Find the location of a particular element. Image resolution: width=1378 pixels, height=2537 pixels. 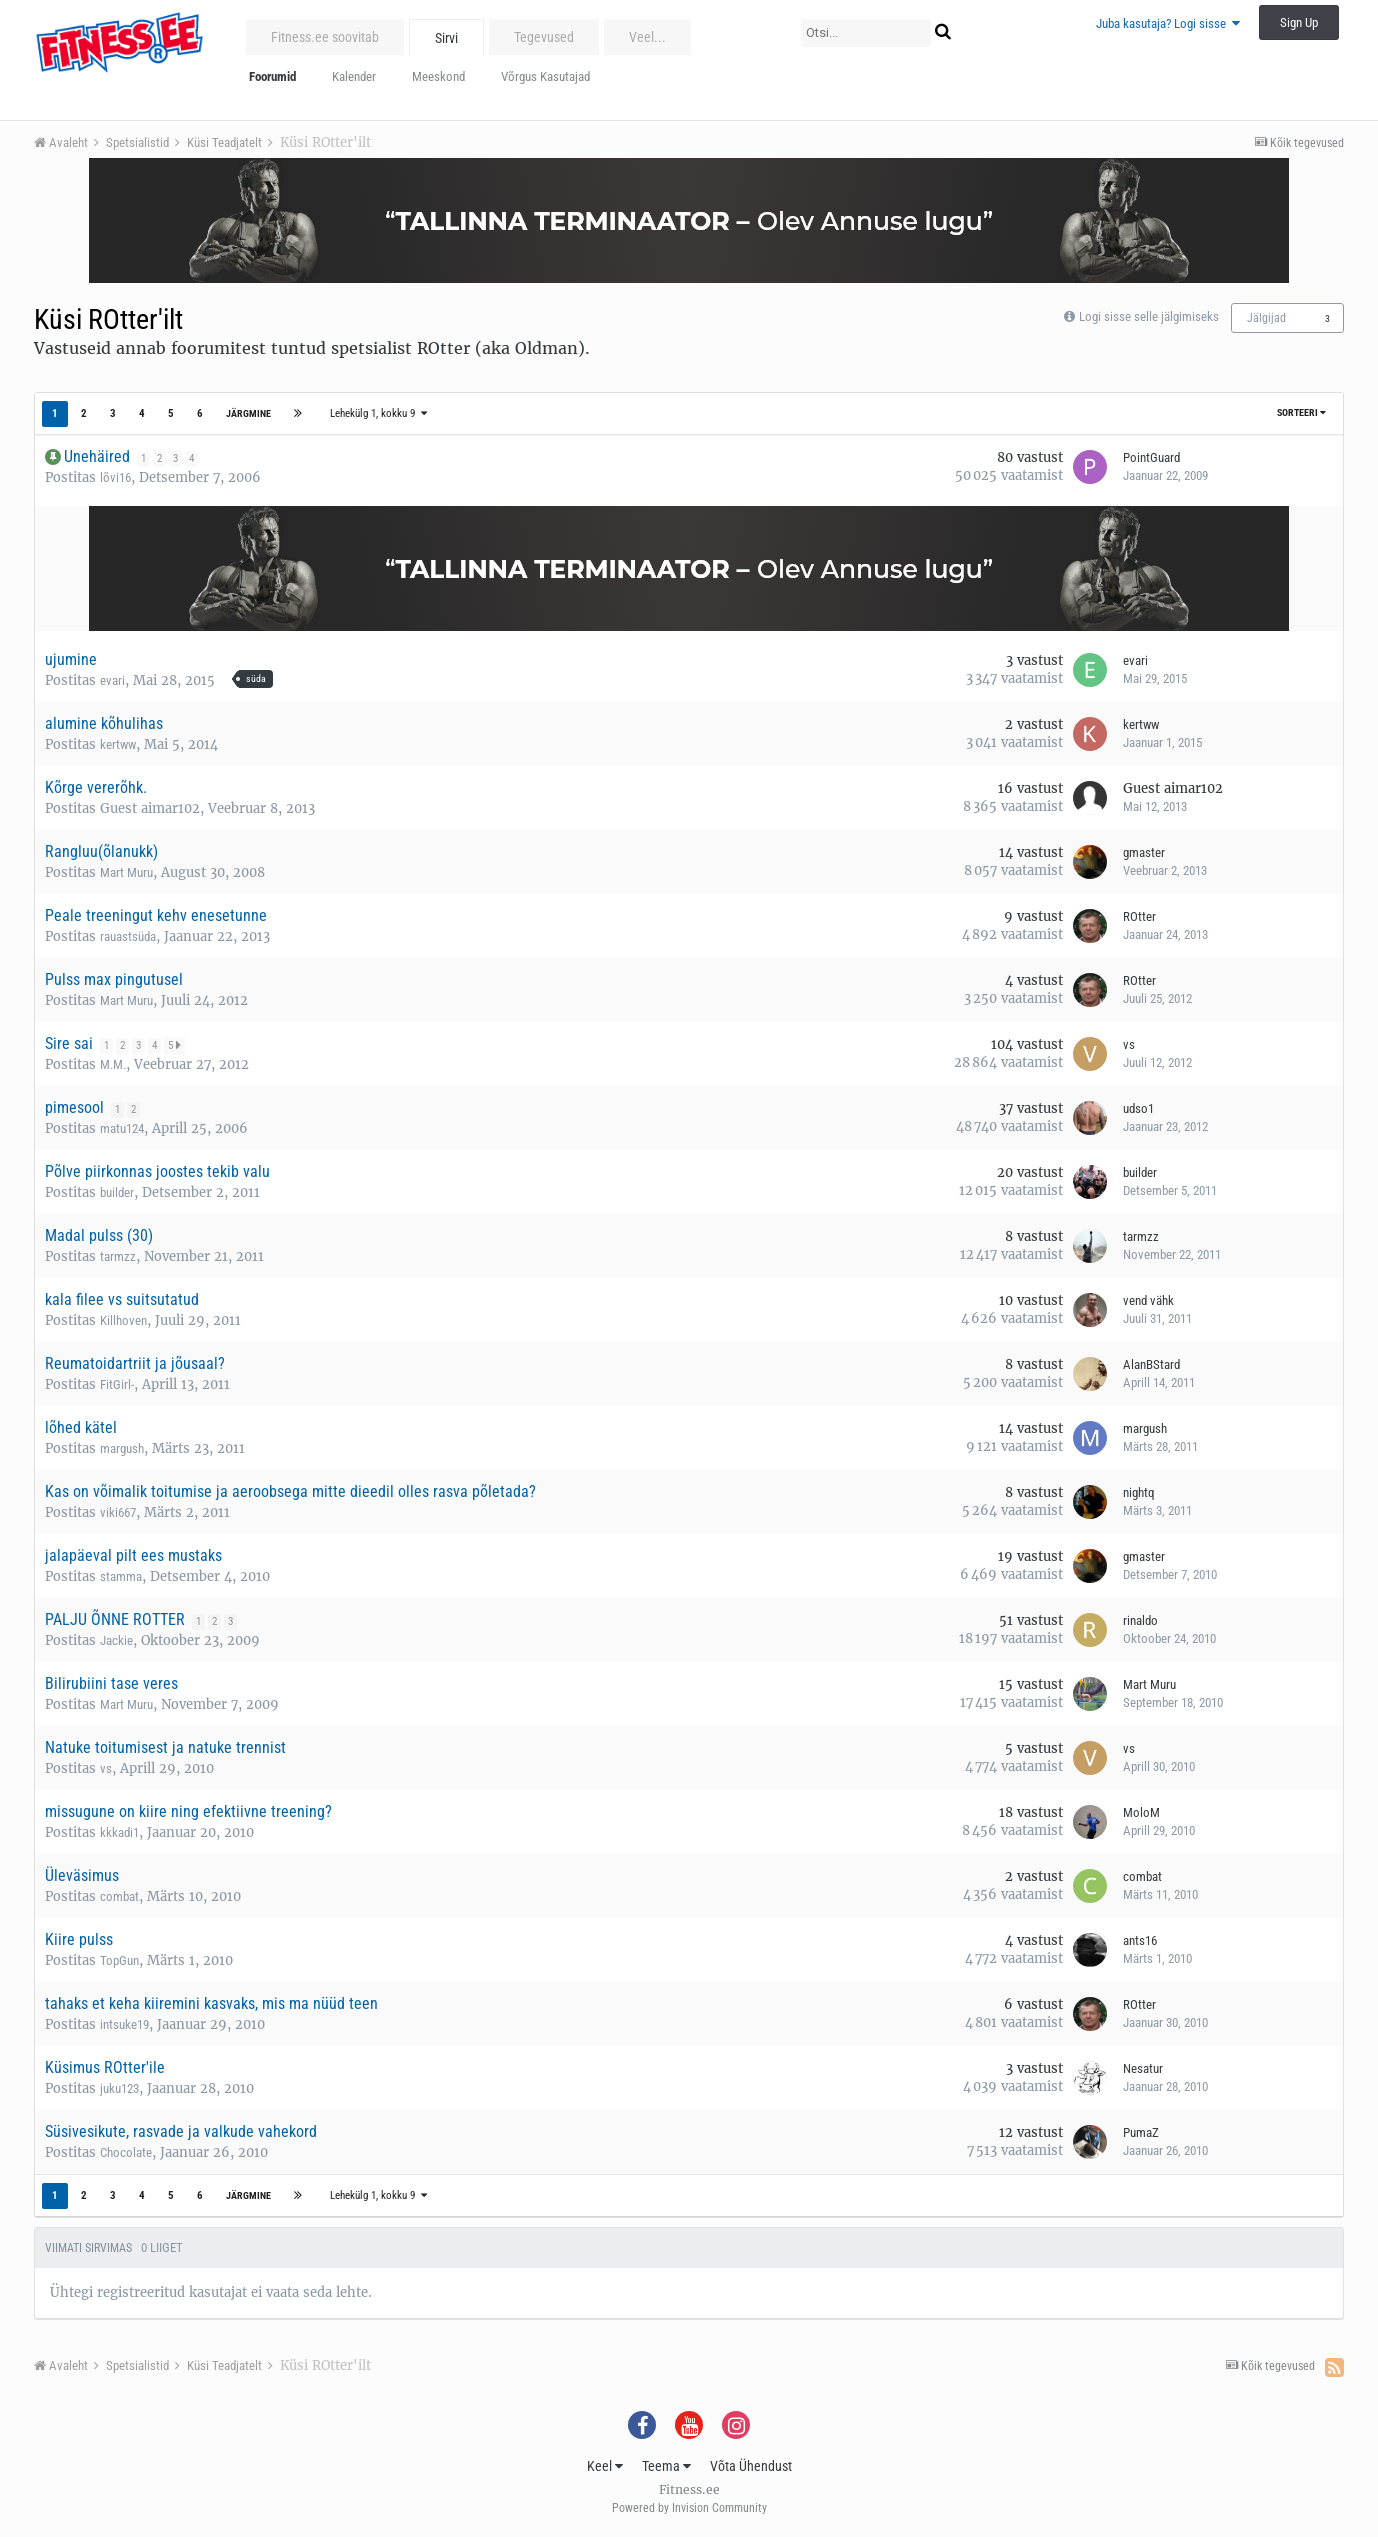

Mart Muru is located at coordinates (126, 872).